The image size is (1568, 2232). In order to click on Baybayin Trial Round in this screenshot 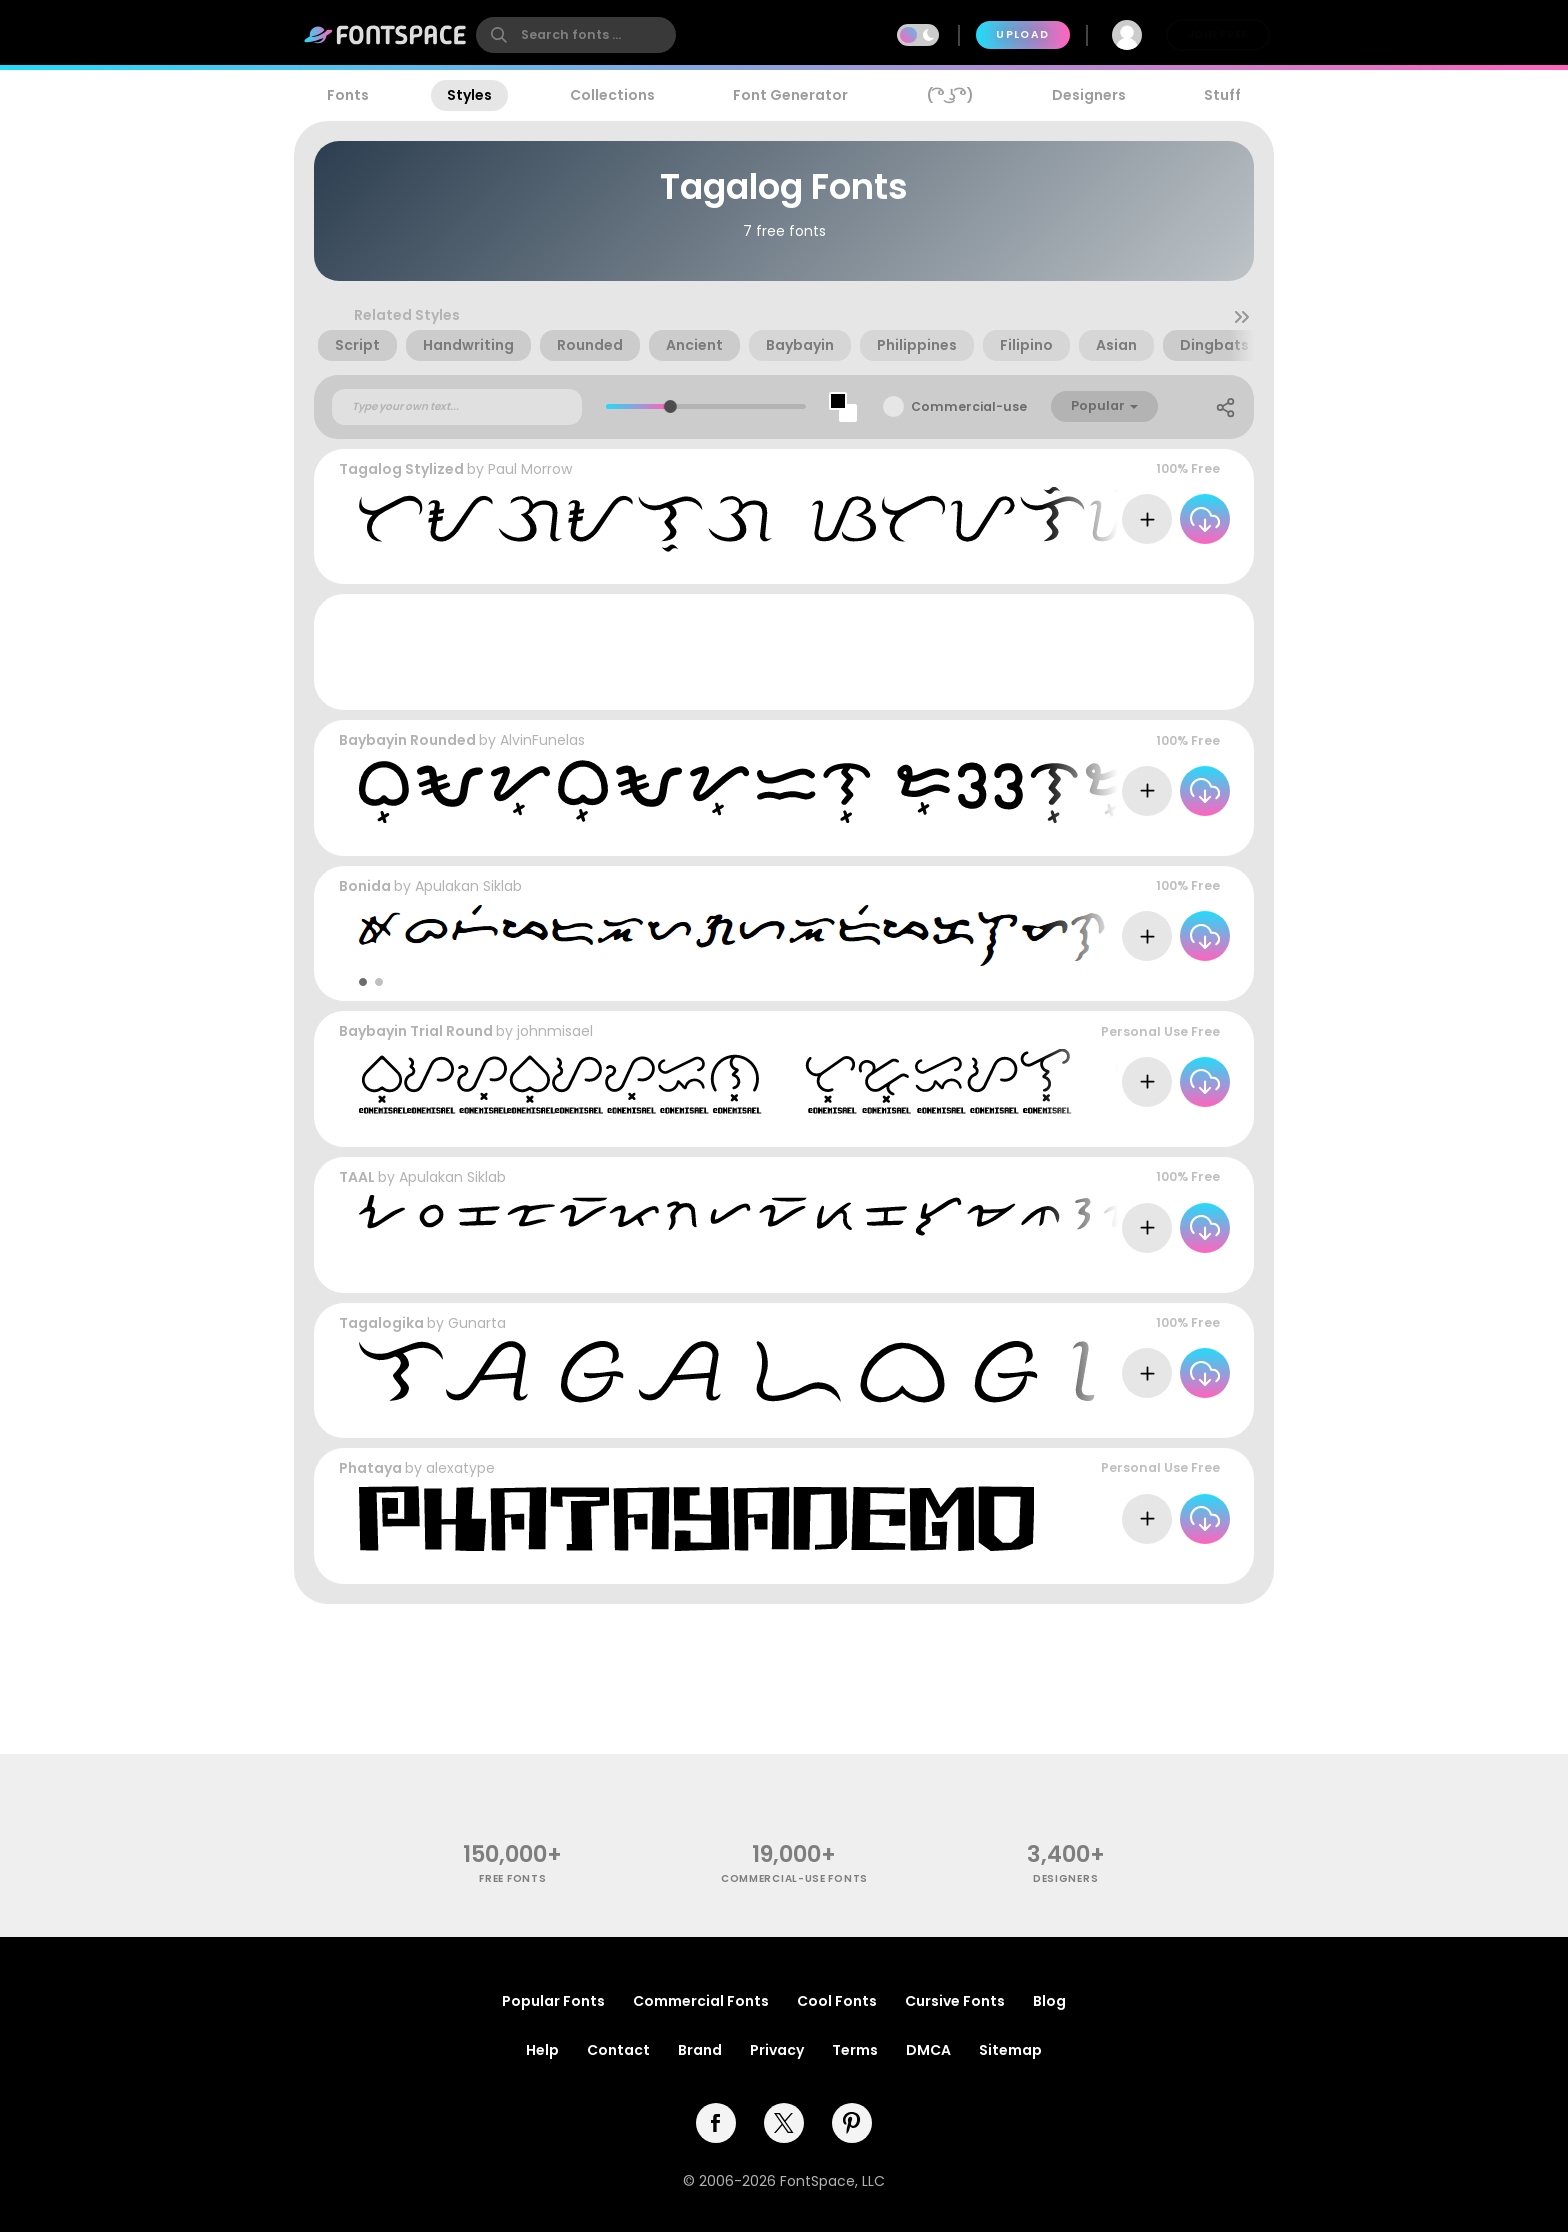, I will do `click(416, 1031)`.